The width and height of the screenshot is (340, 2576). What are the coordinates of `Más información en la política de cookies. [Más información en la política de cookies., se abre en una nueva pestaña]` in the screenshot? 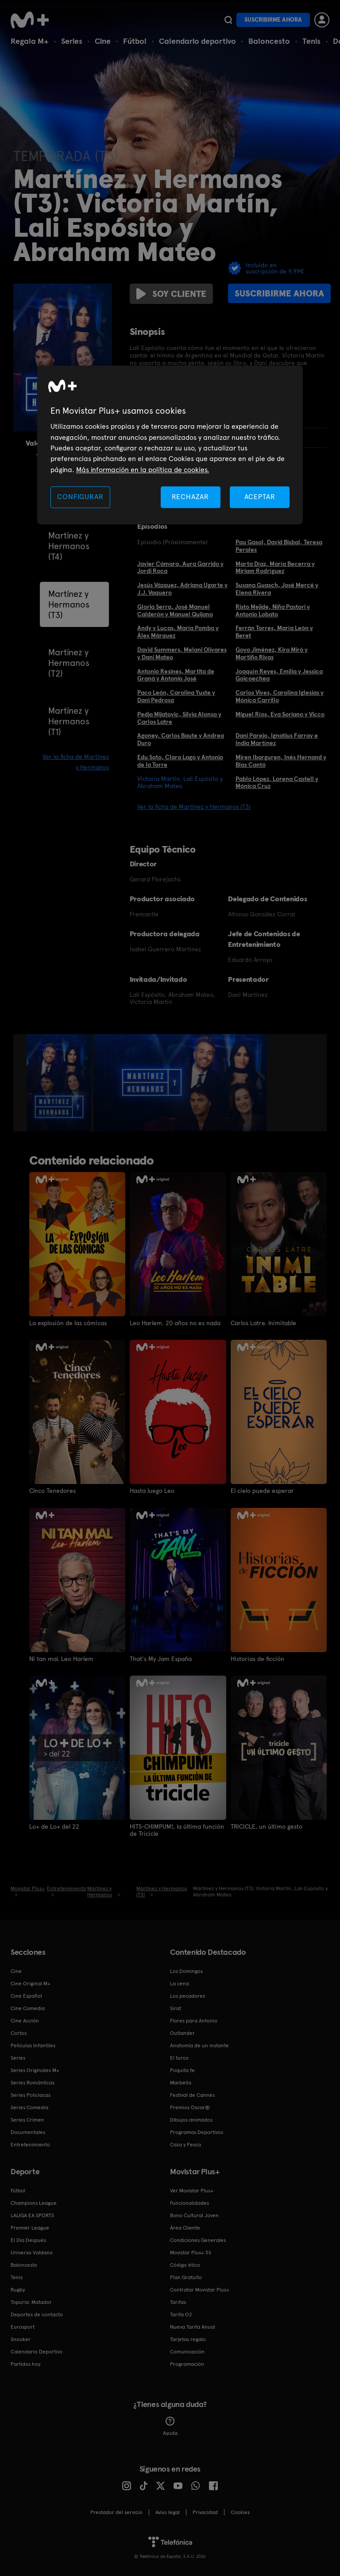 It's located at (142, 469).